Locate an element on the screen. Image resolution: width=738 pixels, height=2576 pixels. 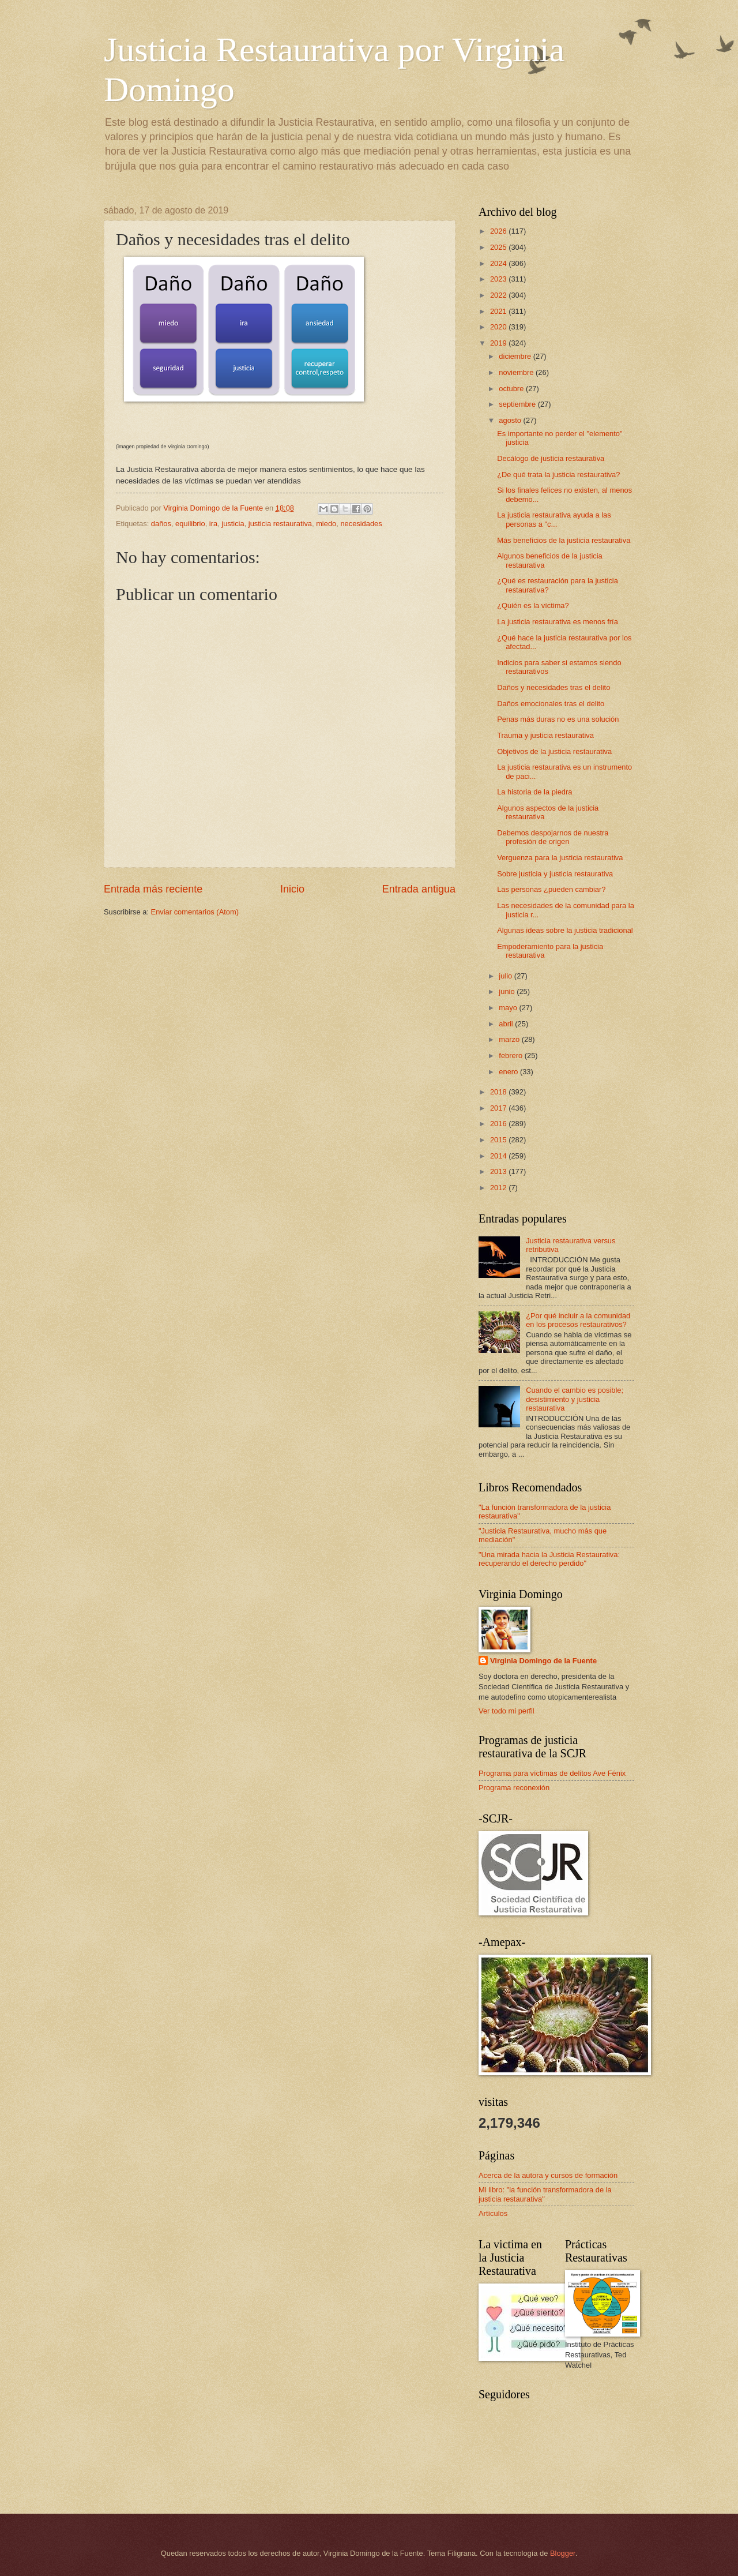
agosto is located at coordinates (511, 420).